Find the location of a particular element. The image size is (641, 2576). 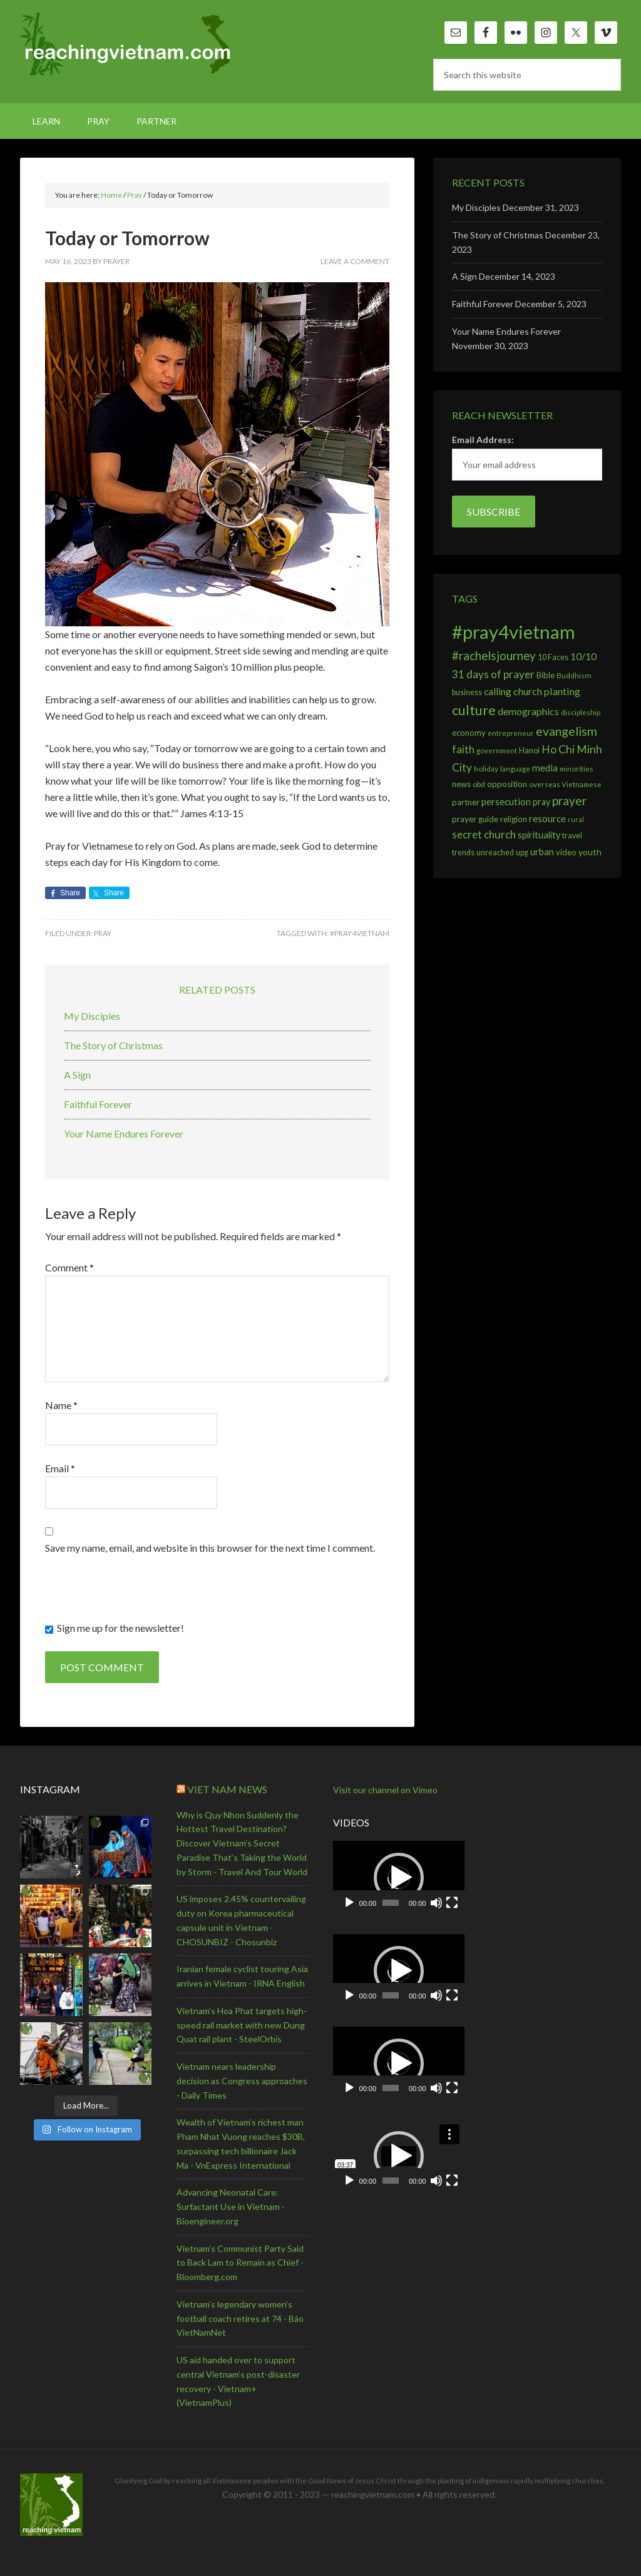

[application] is located at coordinates (398, 1878).